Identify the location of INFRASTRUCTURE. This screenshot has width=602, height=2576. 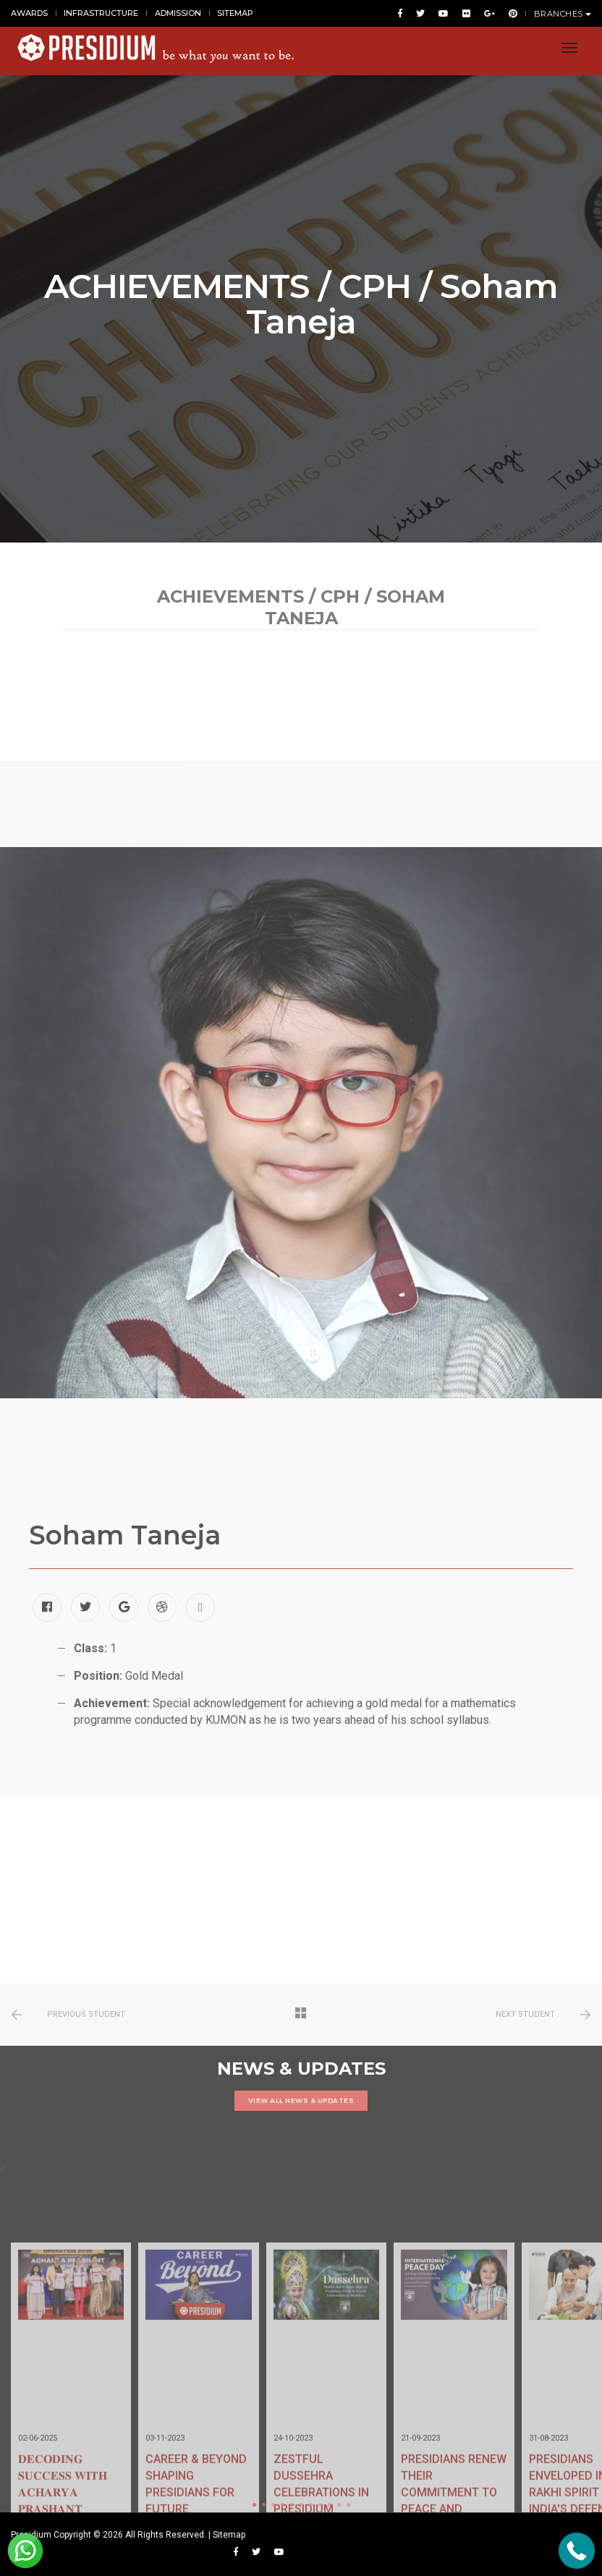
(101, 13).